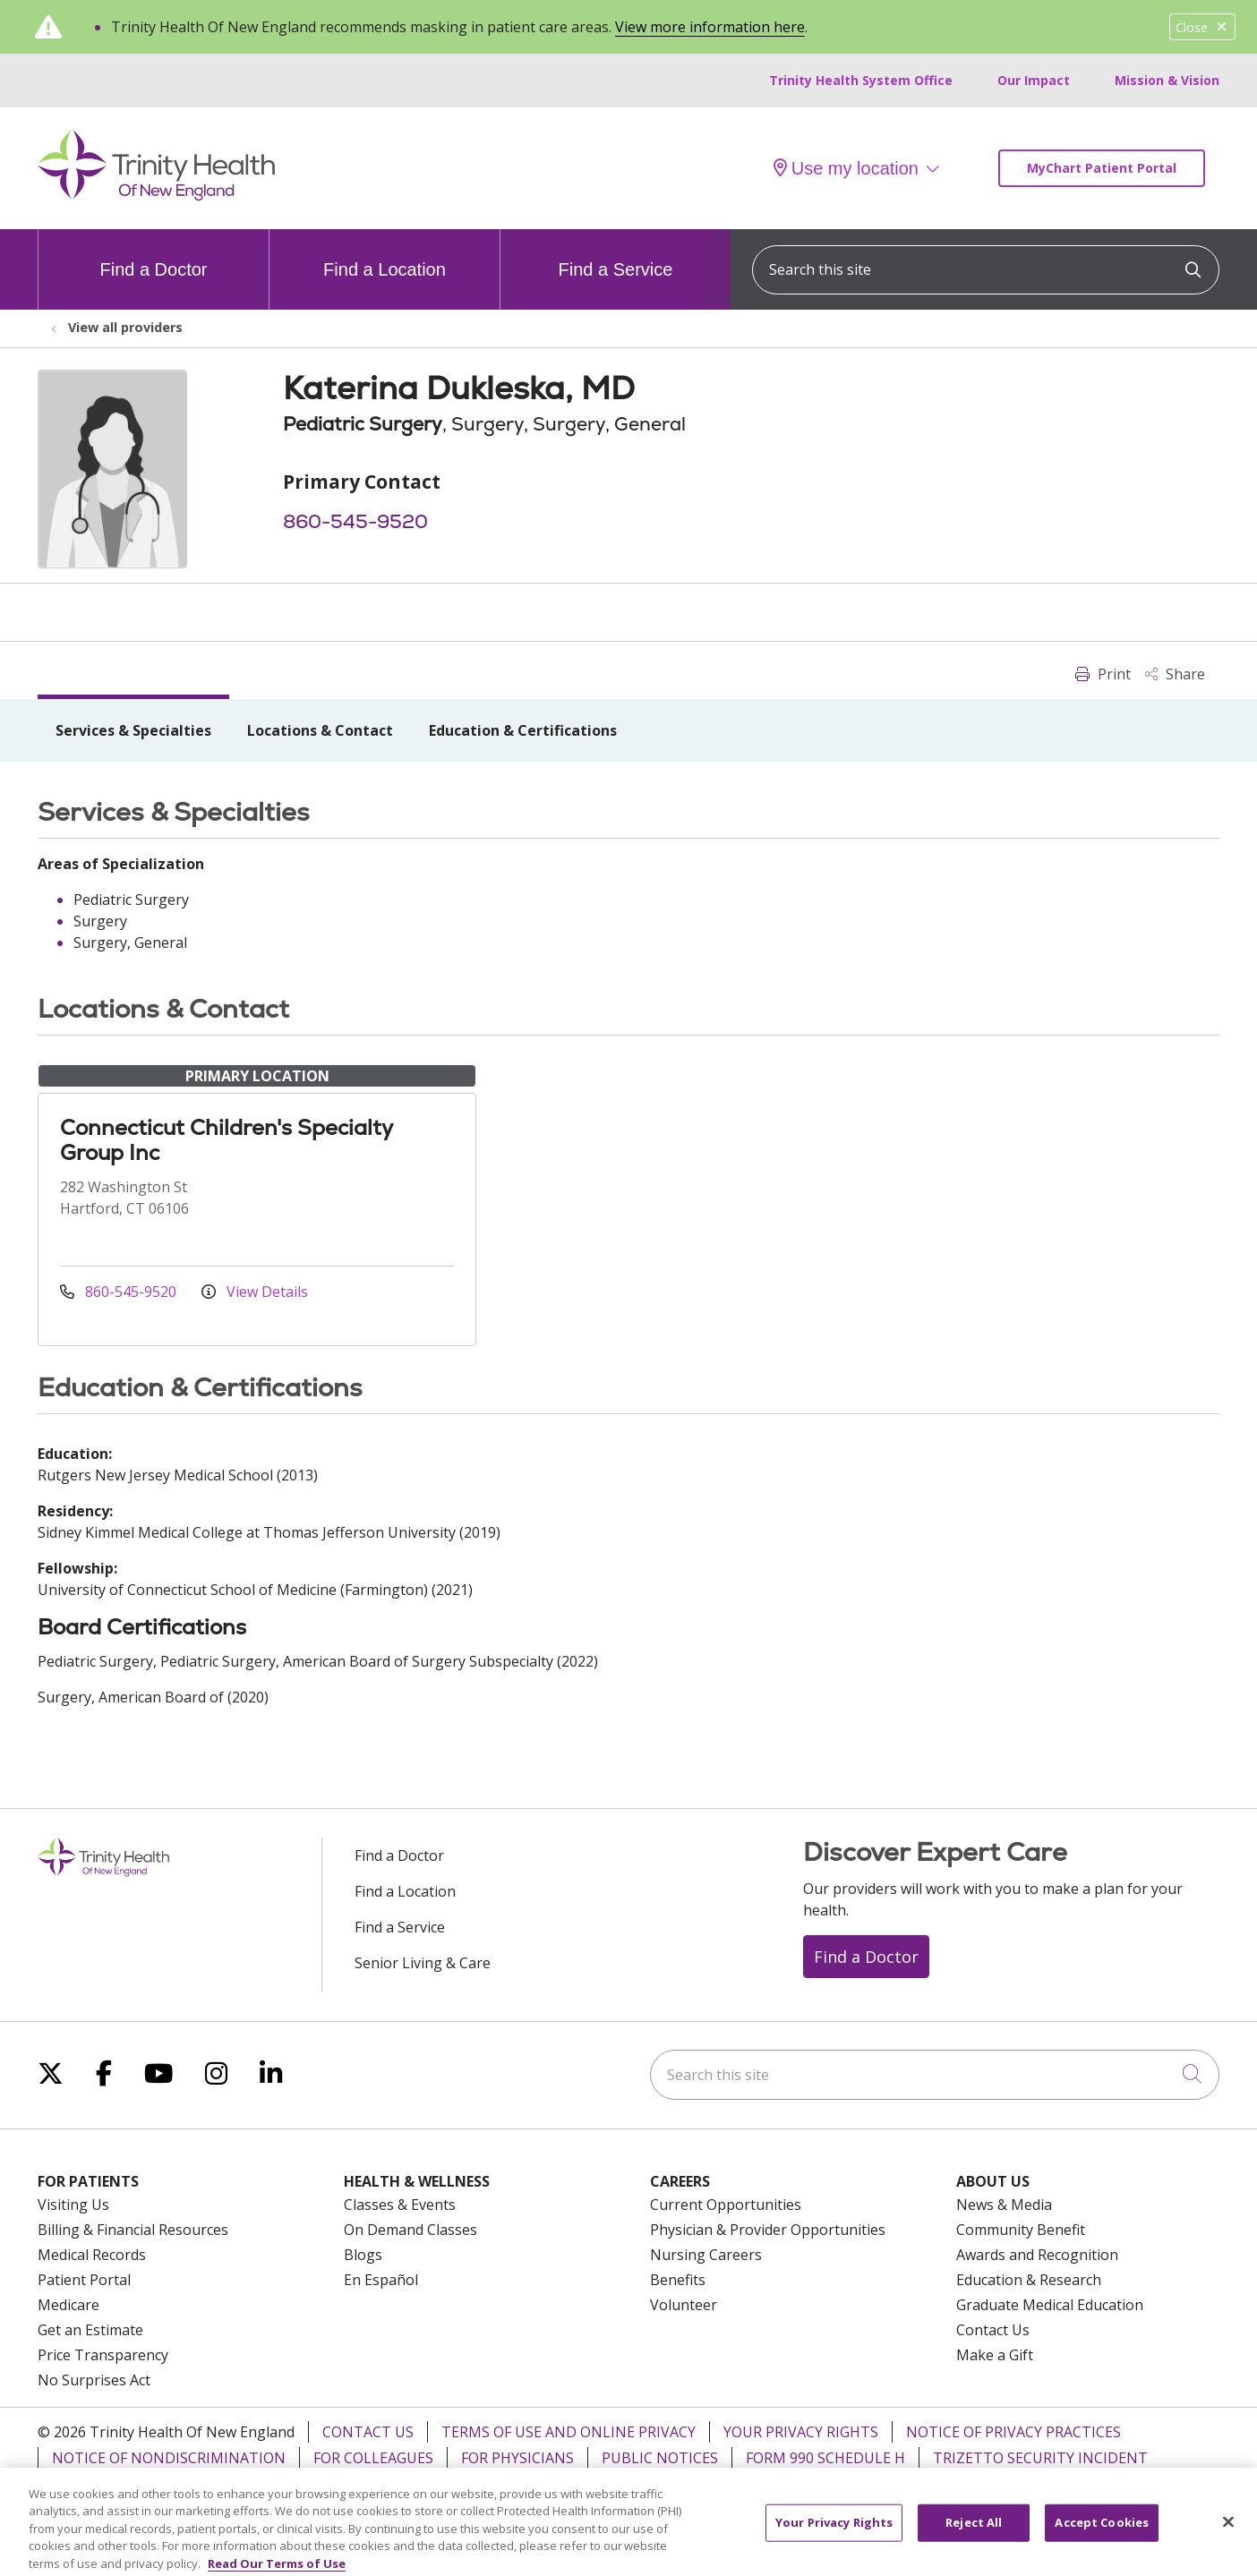 The width and height of the screenshot is (1257, 2576). I want to click on Share, so click(1175, 674).